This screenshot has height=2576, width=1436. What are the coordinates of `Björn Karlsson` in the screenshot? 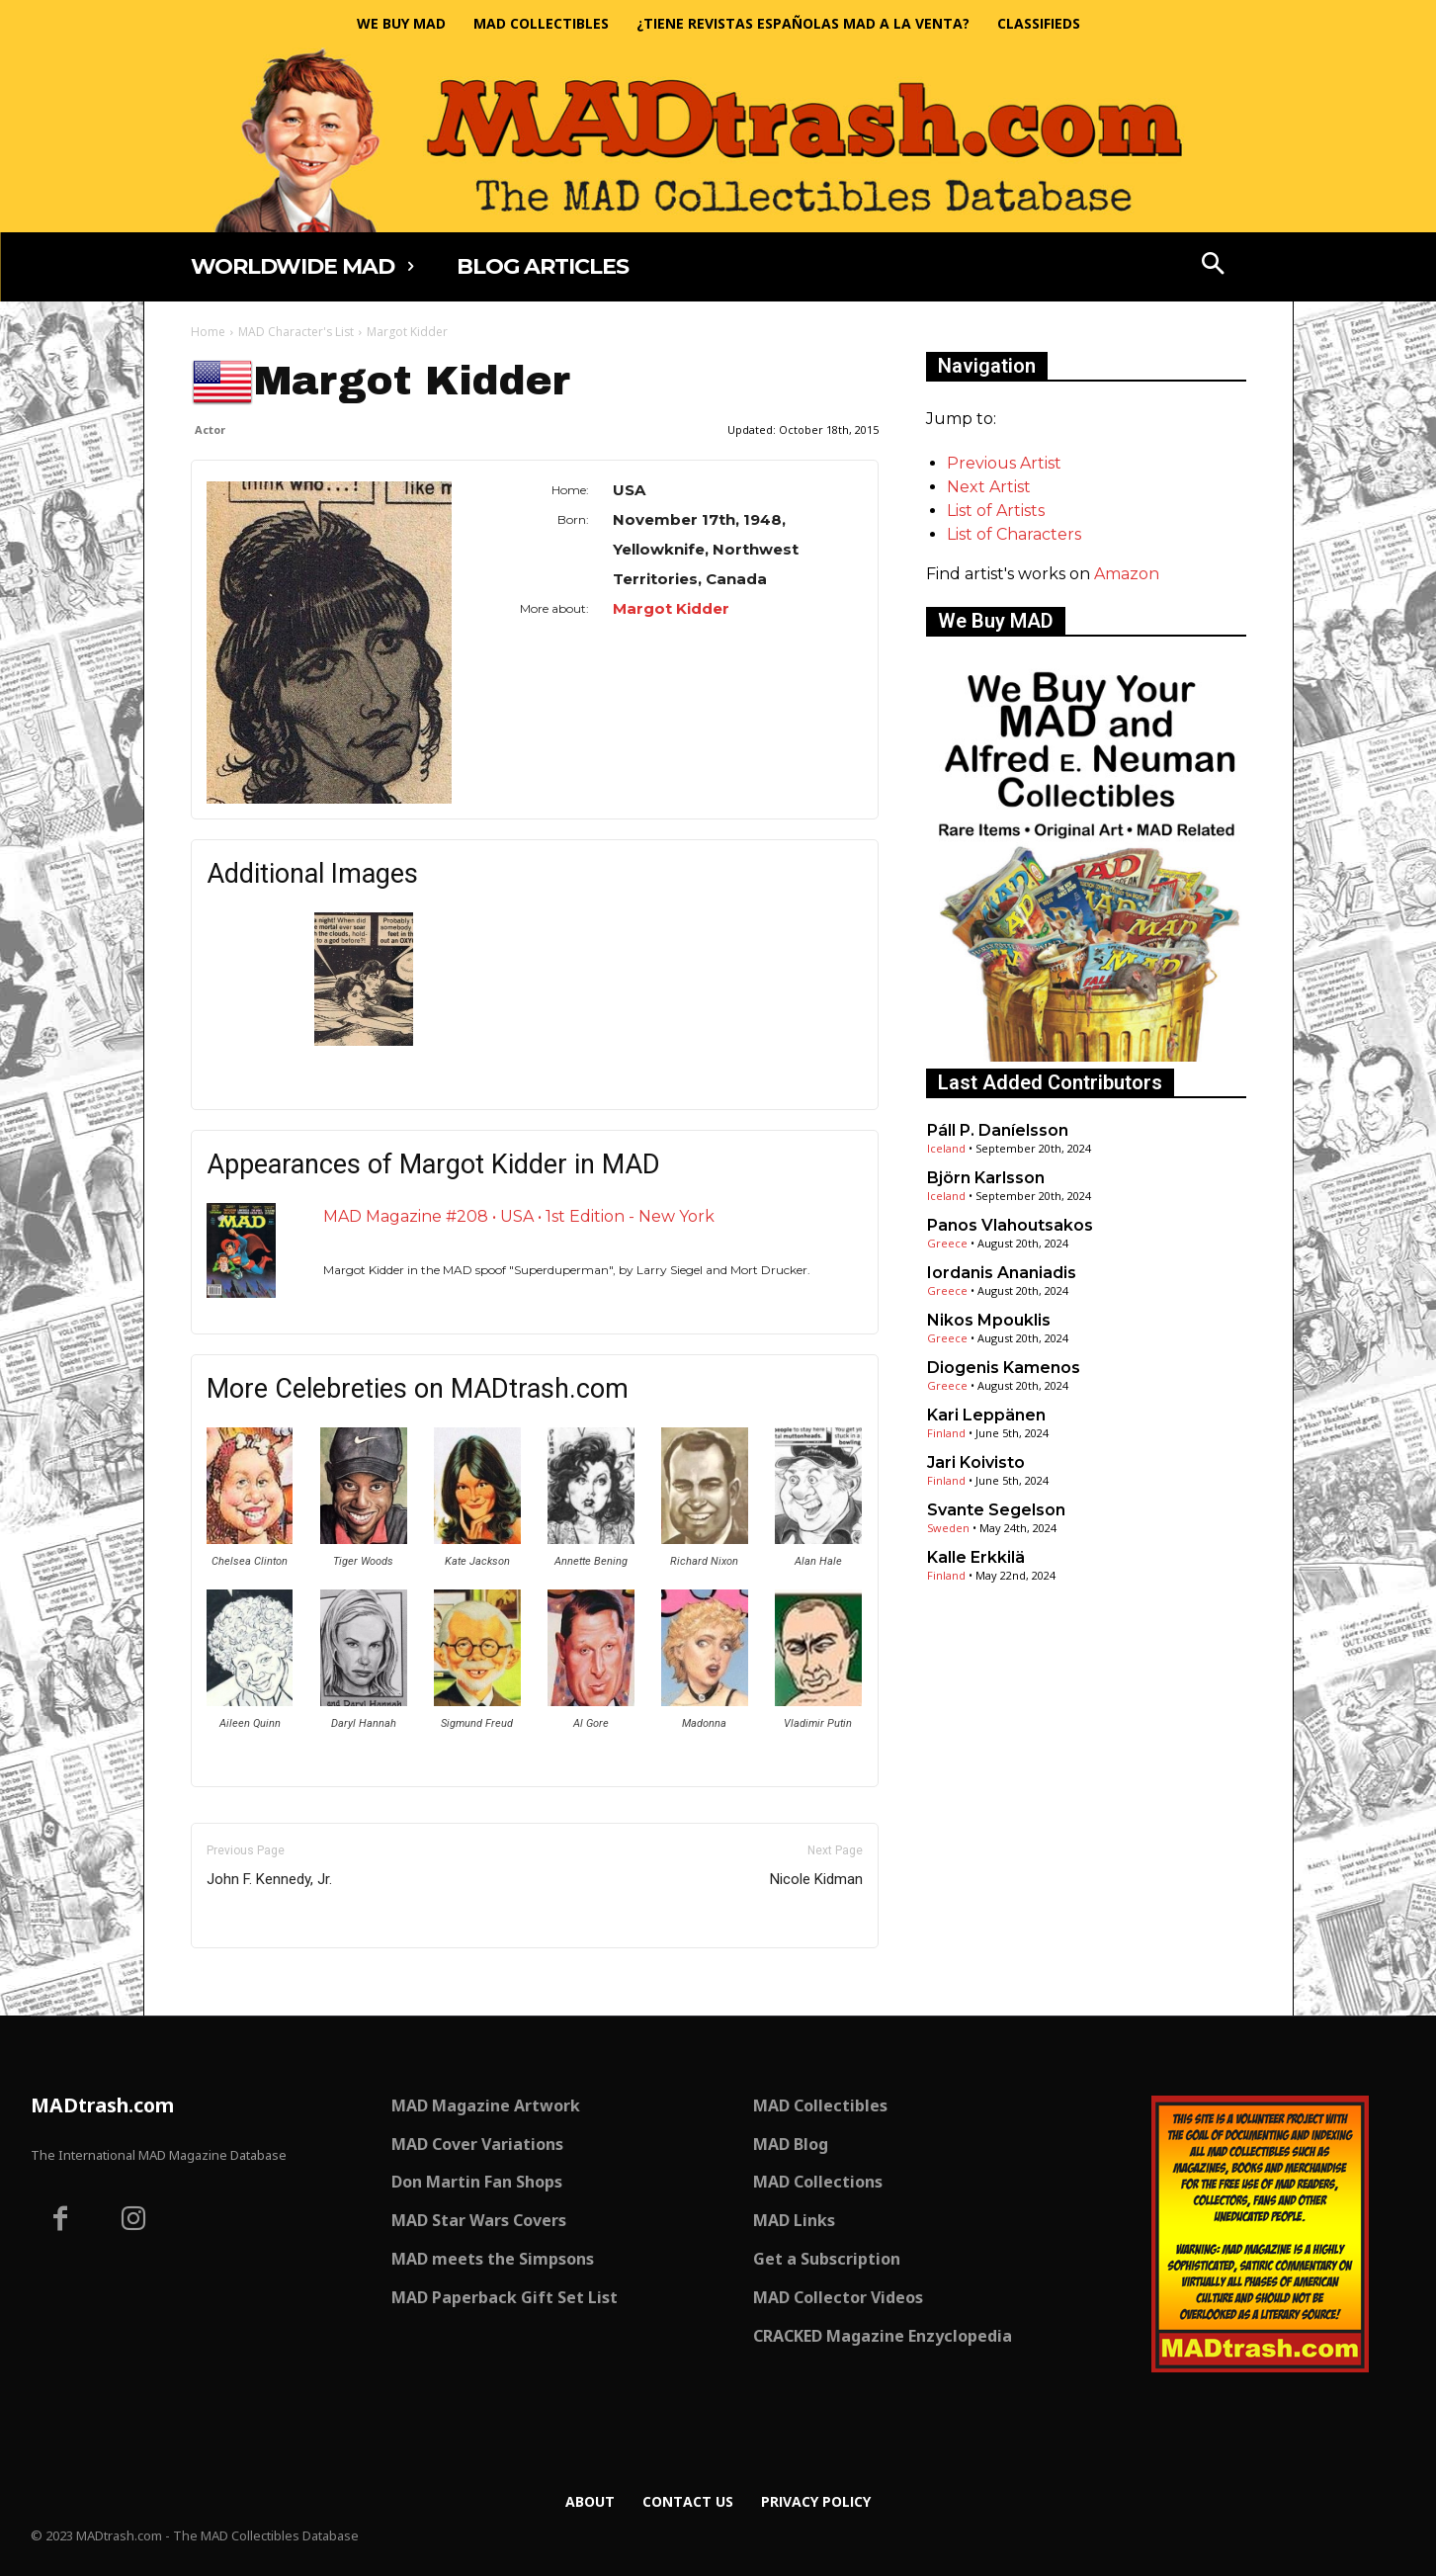 It's located at (986, 1177).